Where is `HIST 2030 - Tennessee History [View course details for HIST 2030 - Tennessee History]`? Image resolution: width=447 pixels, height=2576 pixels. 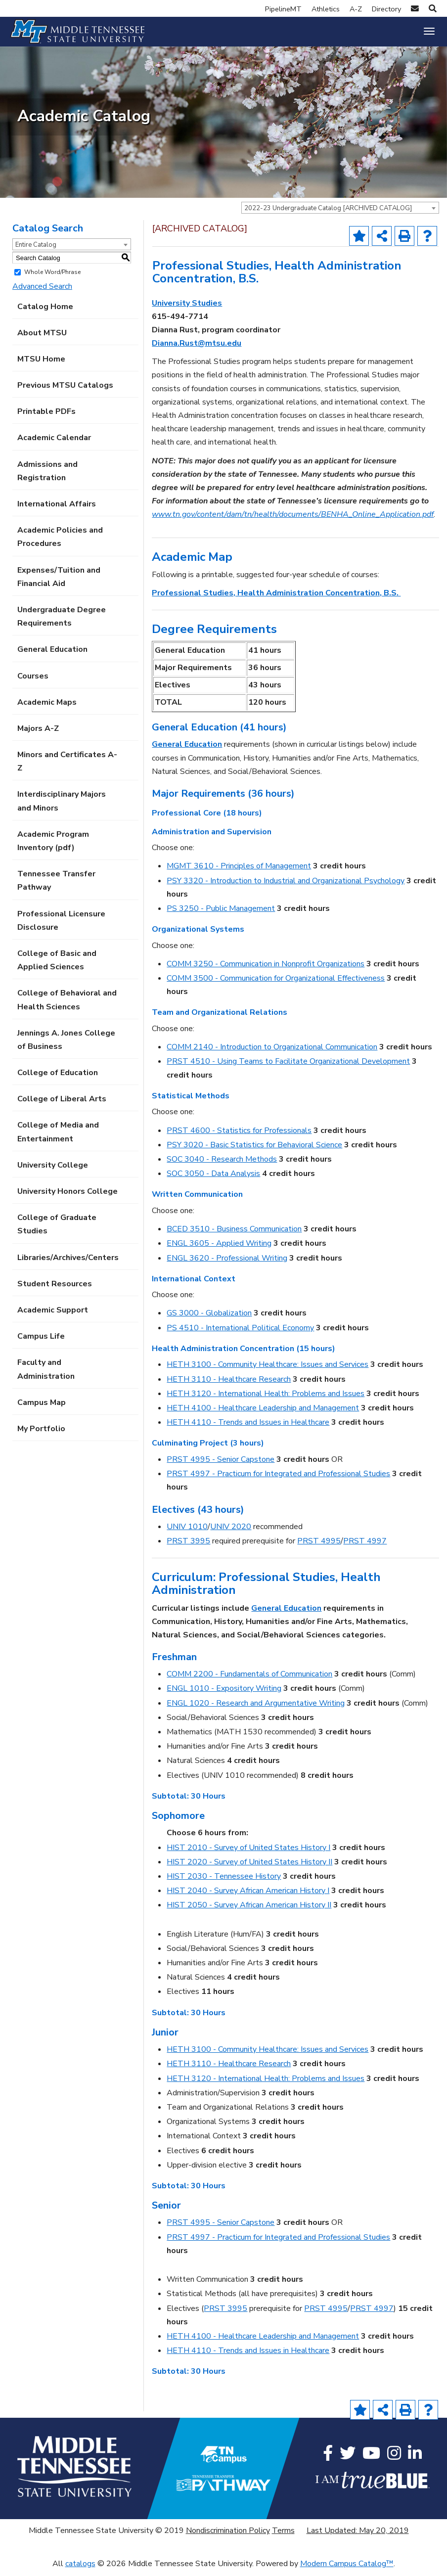 HIST 2030 - Tennessee History [View course details for HIST 2030 - Tennessee History] is located at coordinates (224, 1881).